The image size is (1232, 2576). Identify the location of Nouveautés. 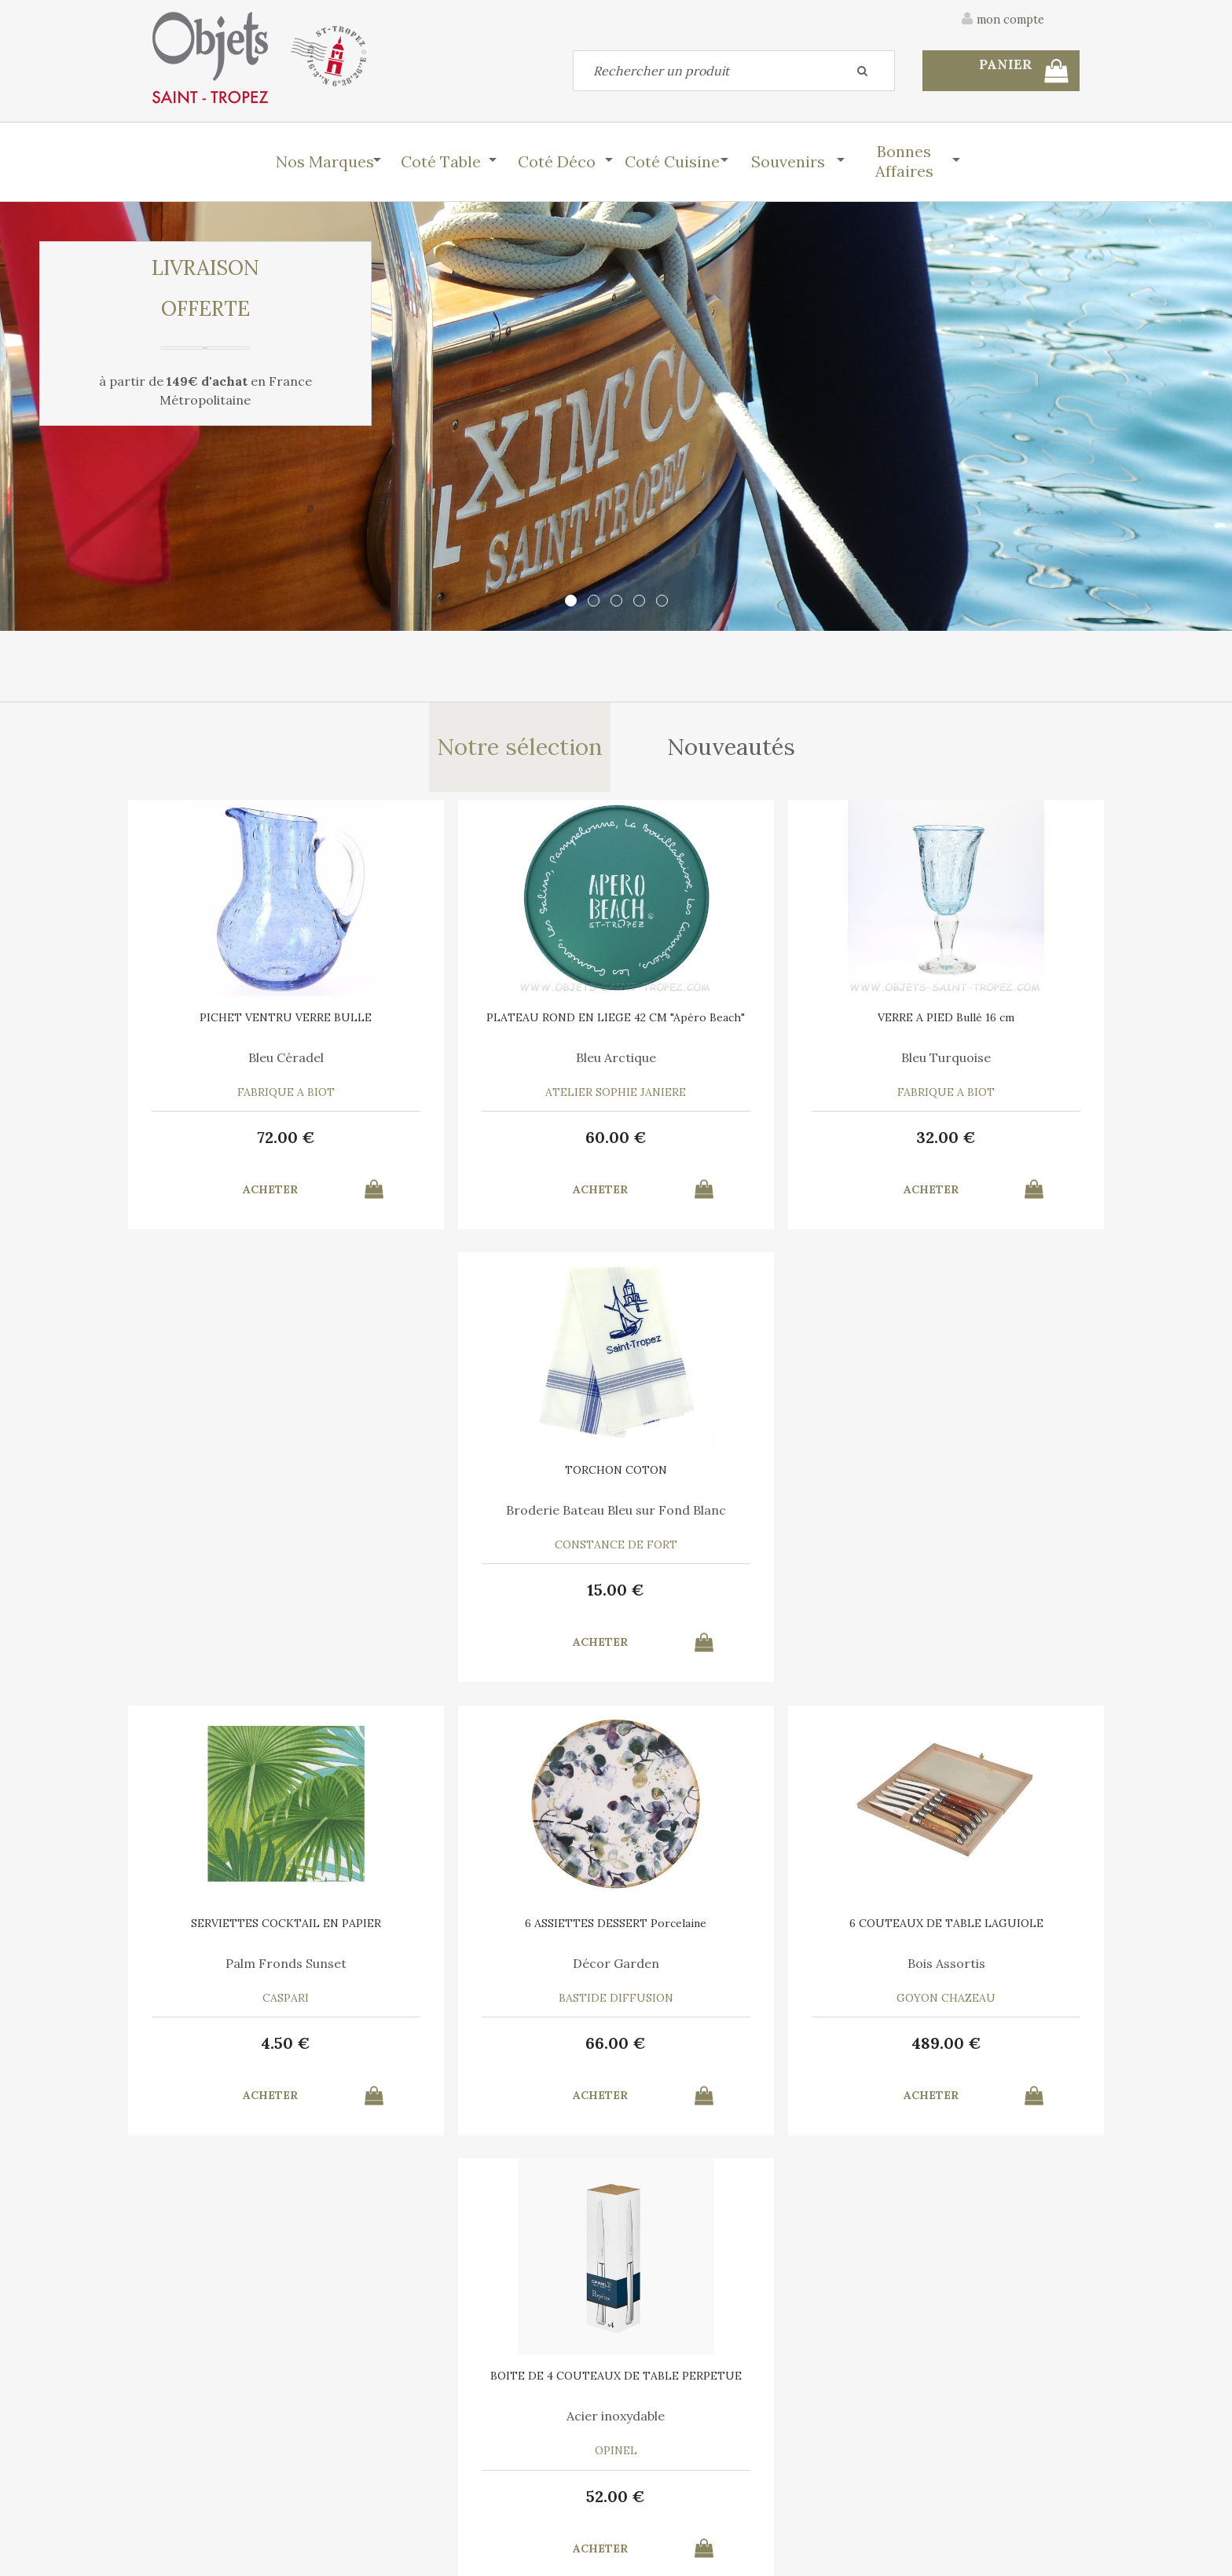
(733, 749).